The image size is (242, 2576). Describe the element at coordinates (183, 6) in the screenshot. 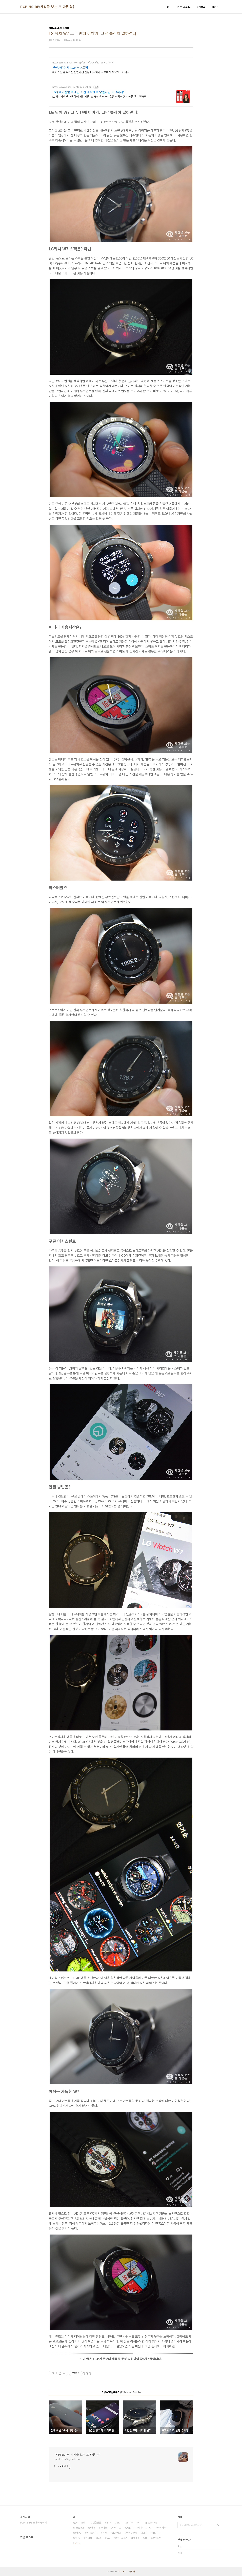

I see `네이버 포스트` at that location.